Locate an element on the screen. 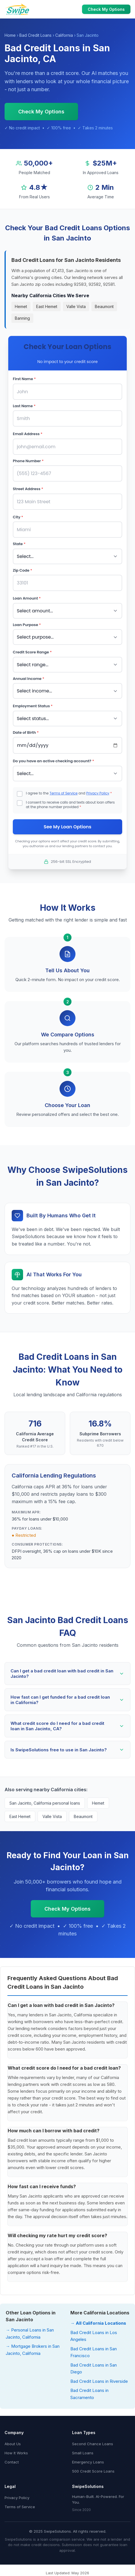 The height and width of the screenshot is (2576, 135). Emergency Loans is located at coordinates (88, 2462).